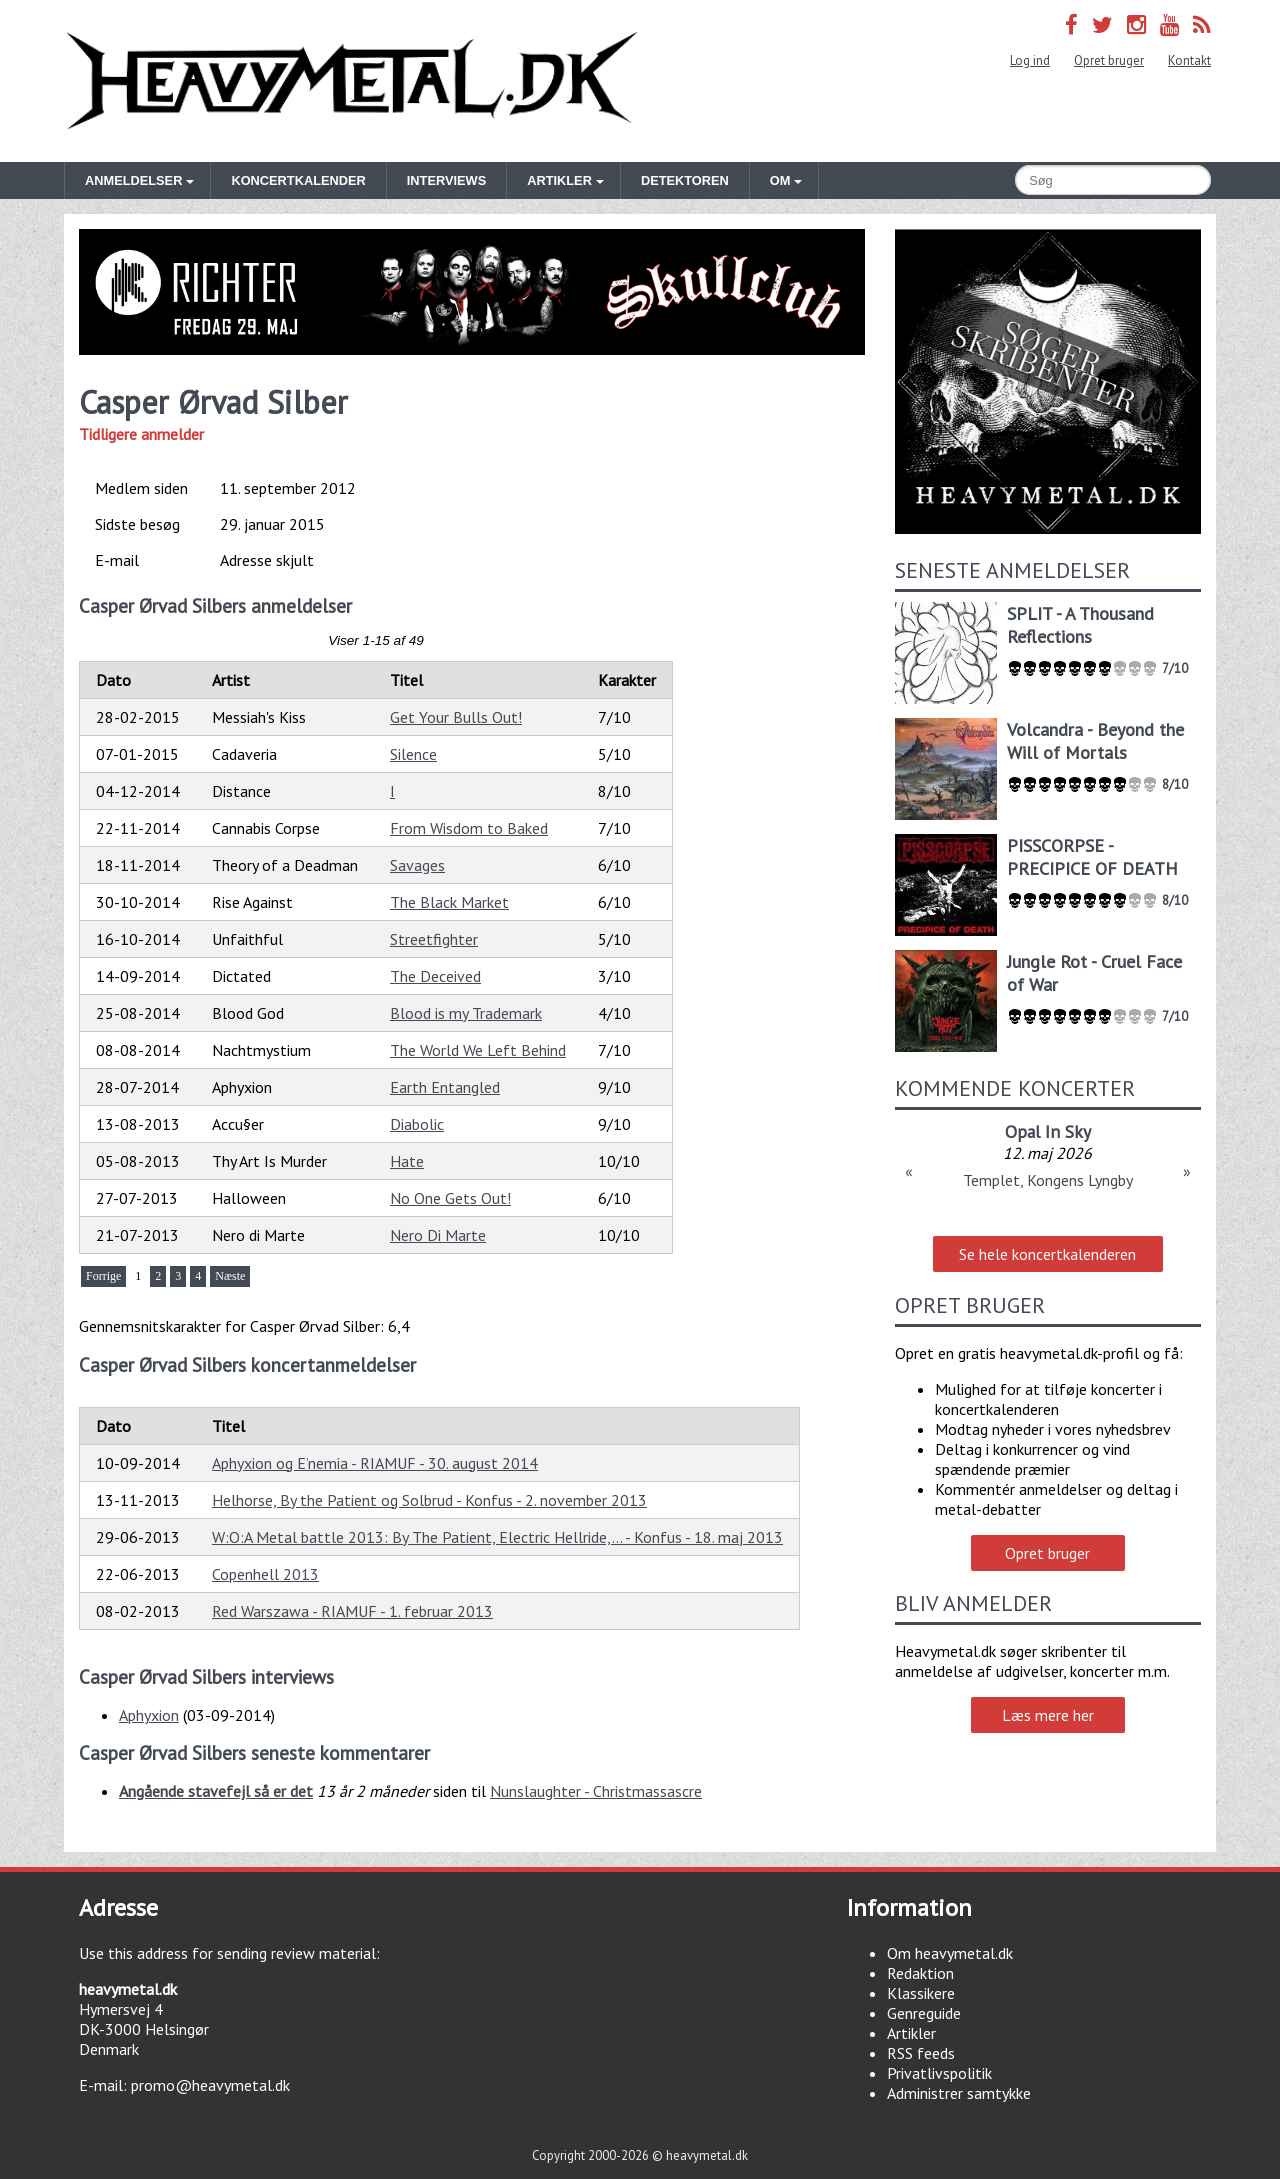 The image size is (1280, 2179). Describe the element at coordinates (445, 1087) in the screenshot. I see `Earth Entangled` at that location.